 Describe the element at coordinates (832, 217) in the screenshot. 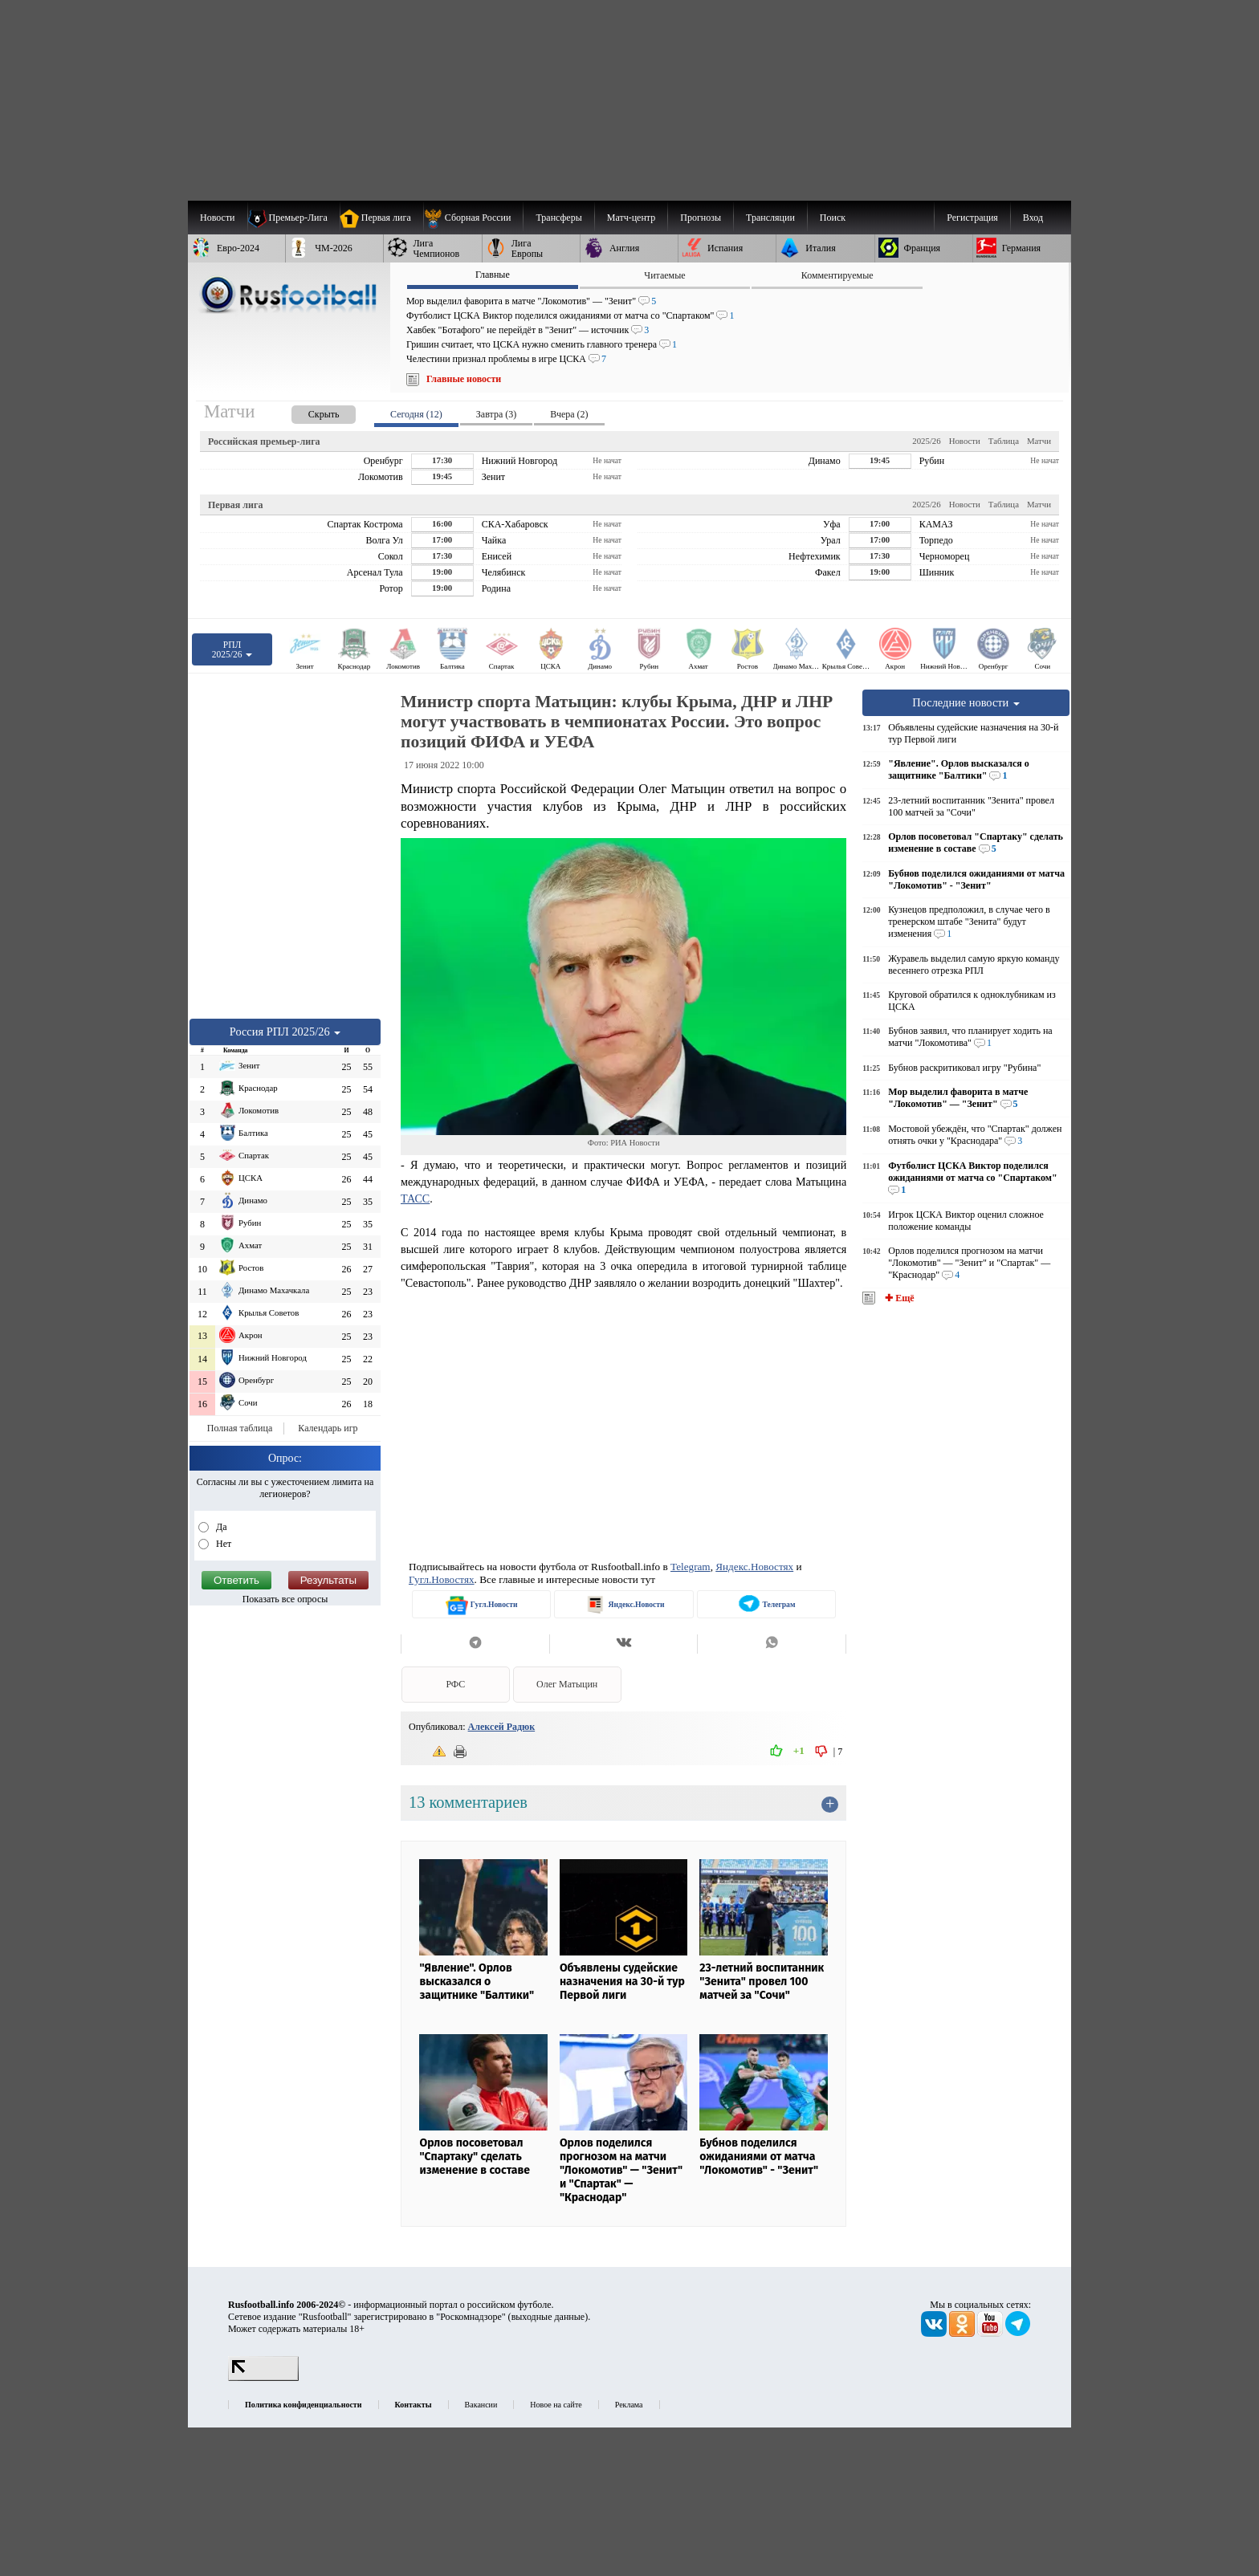

I see `Поиск` at that location.